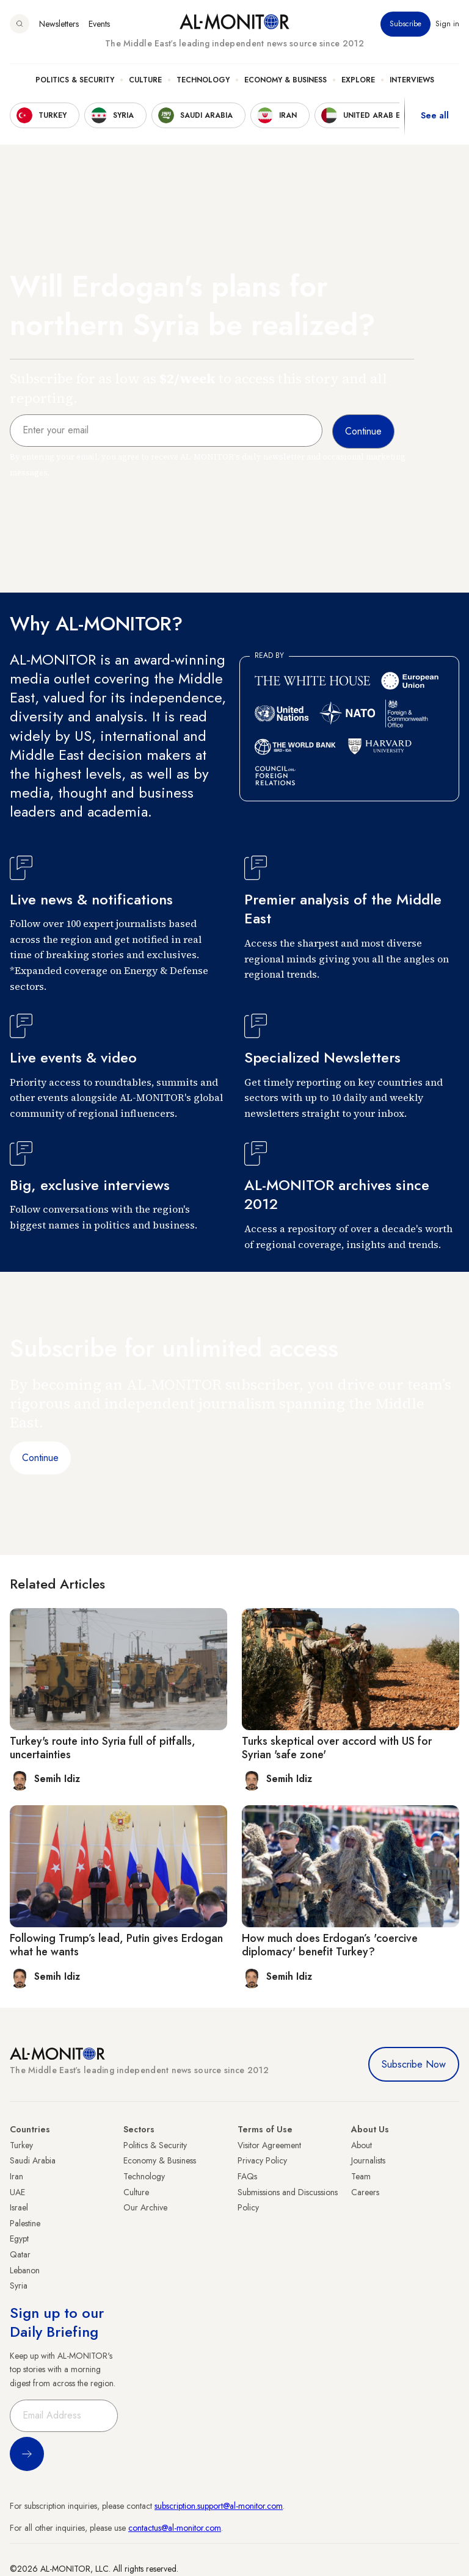  What do you see at coordinates (25, 2270) in the screenshot?
I see `Lebanon` at bounding box center [25, 2270].